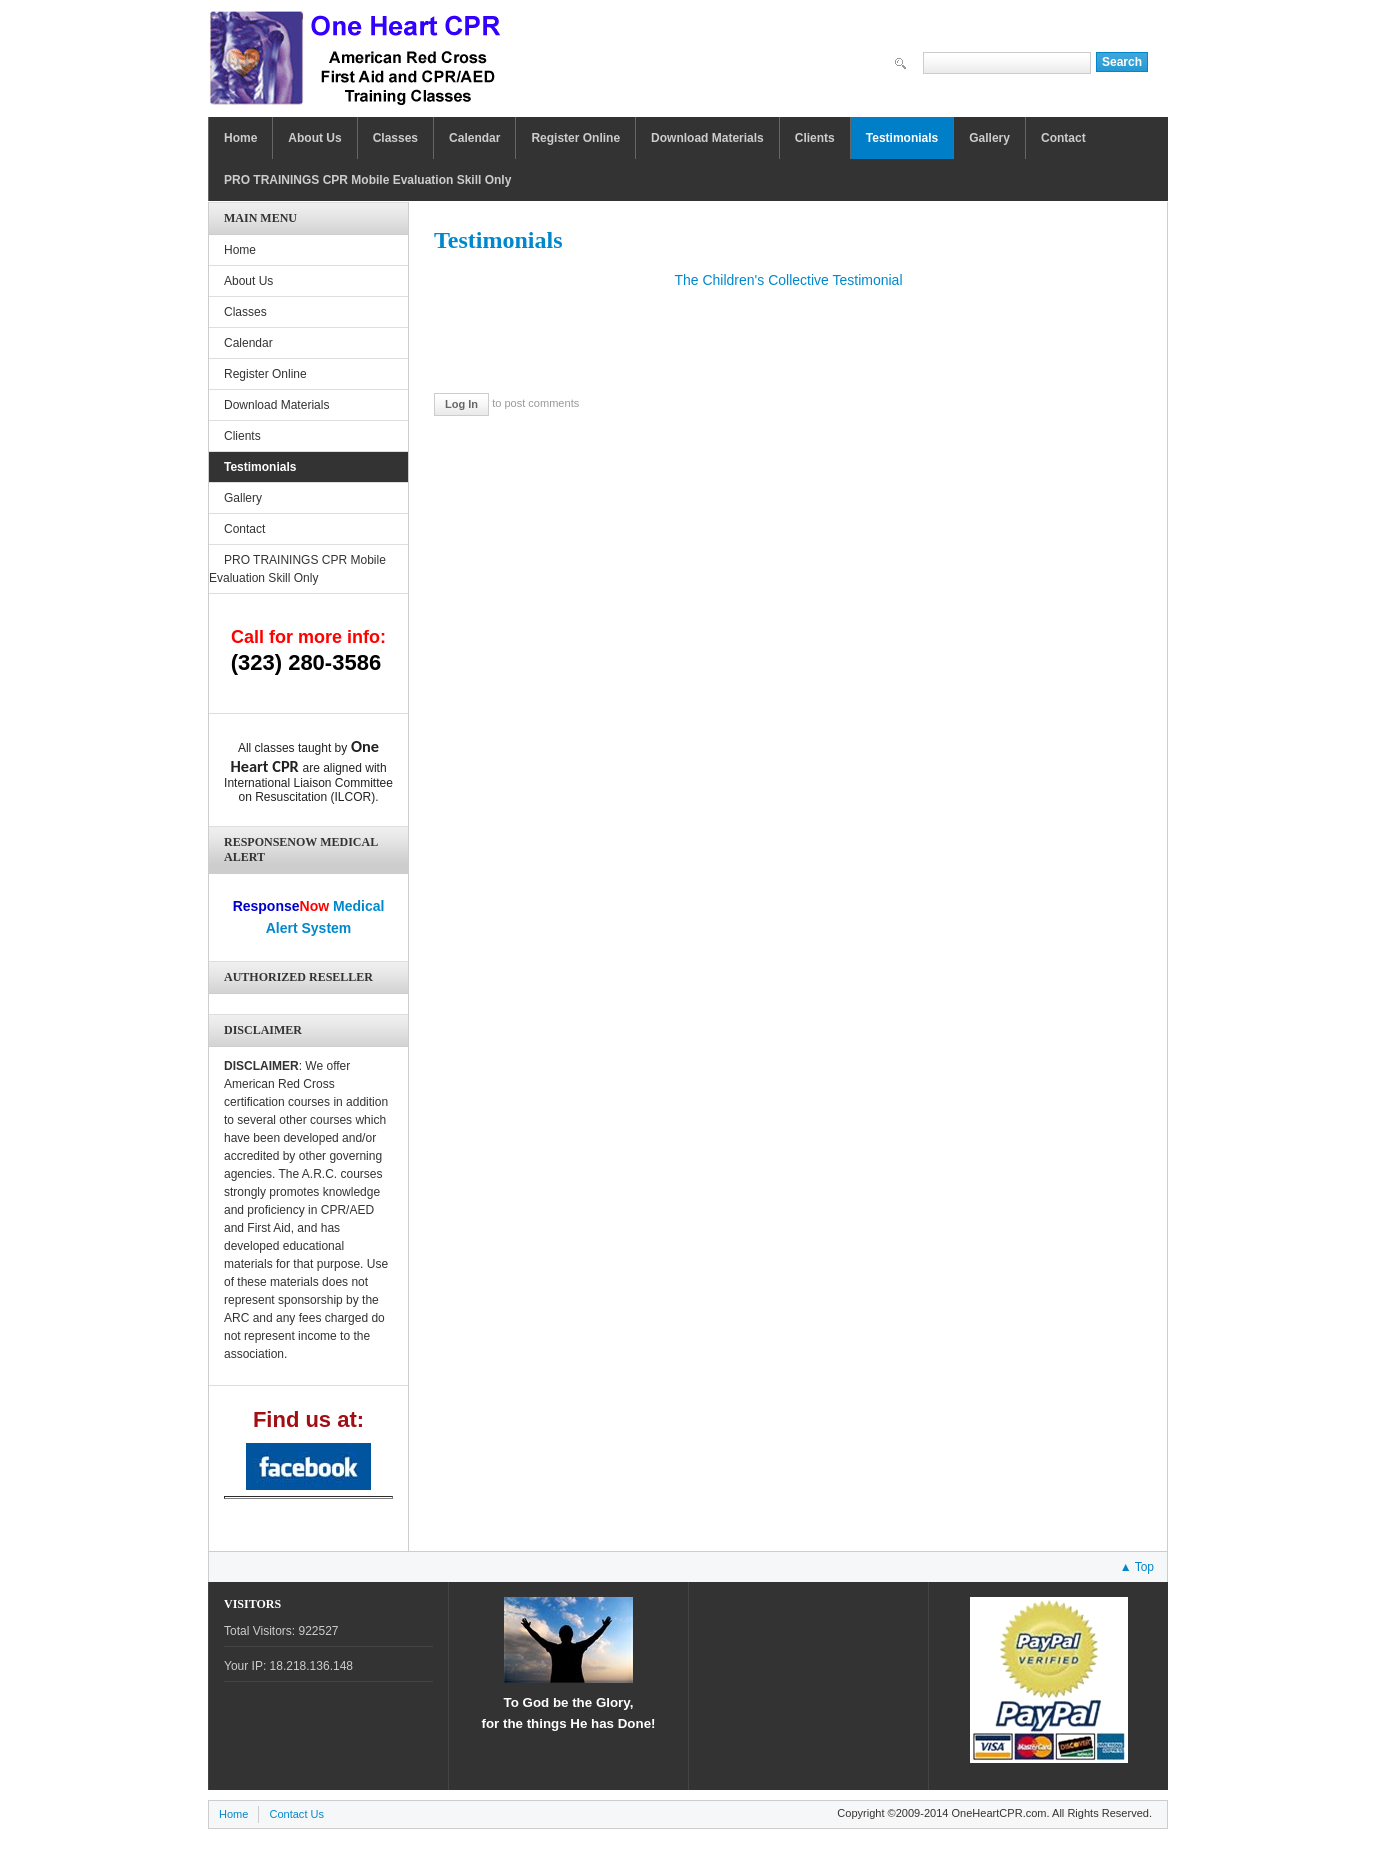 This screenshot has width=1376, height=1849. What do you see at coordinates (815, 138) in the screenshot?
I see `Clients` at bounding box center [815, 138].